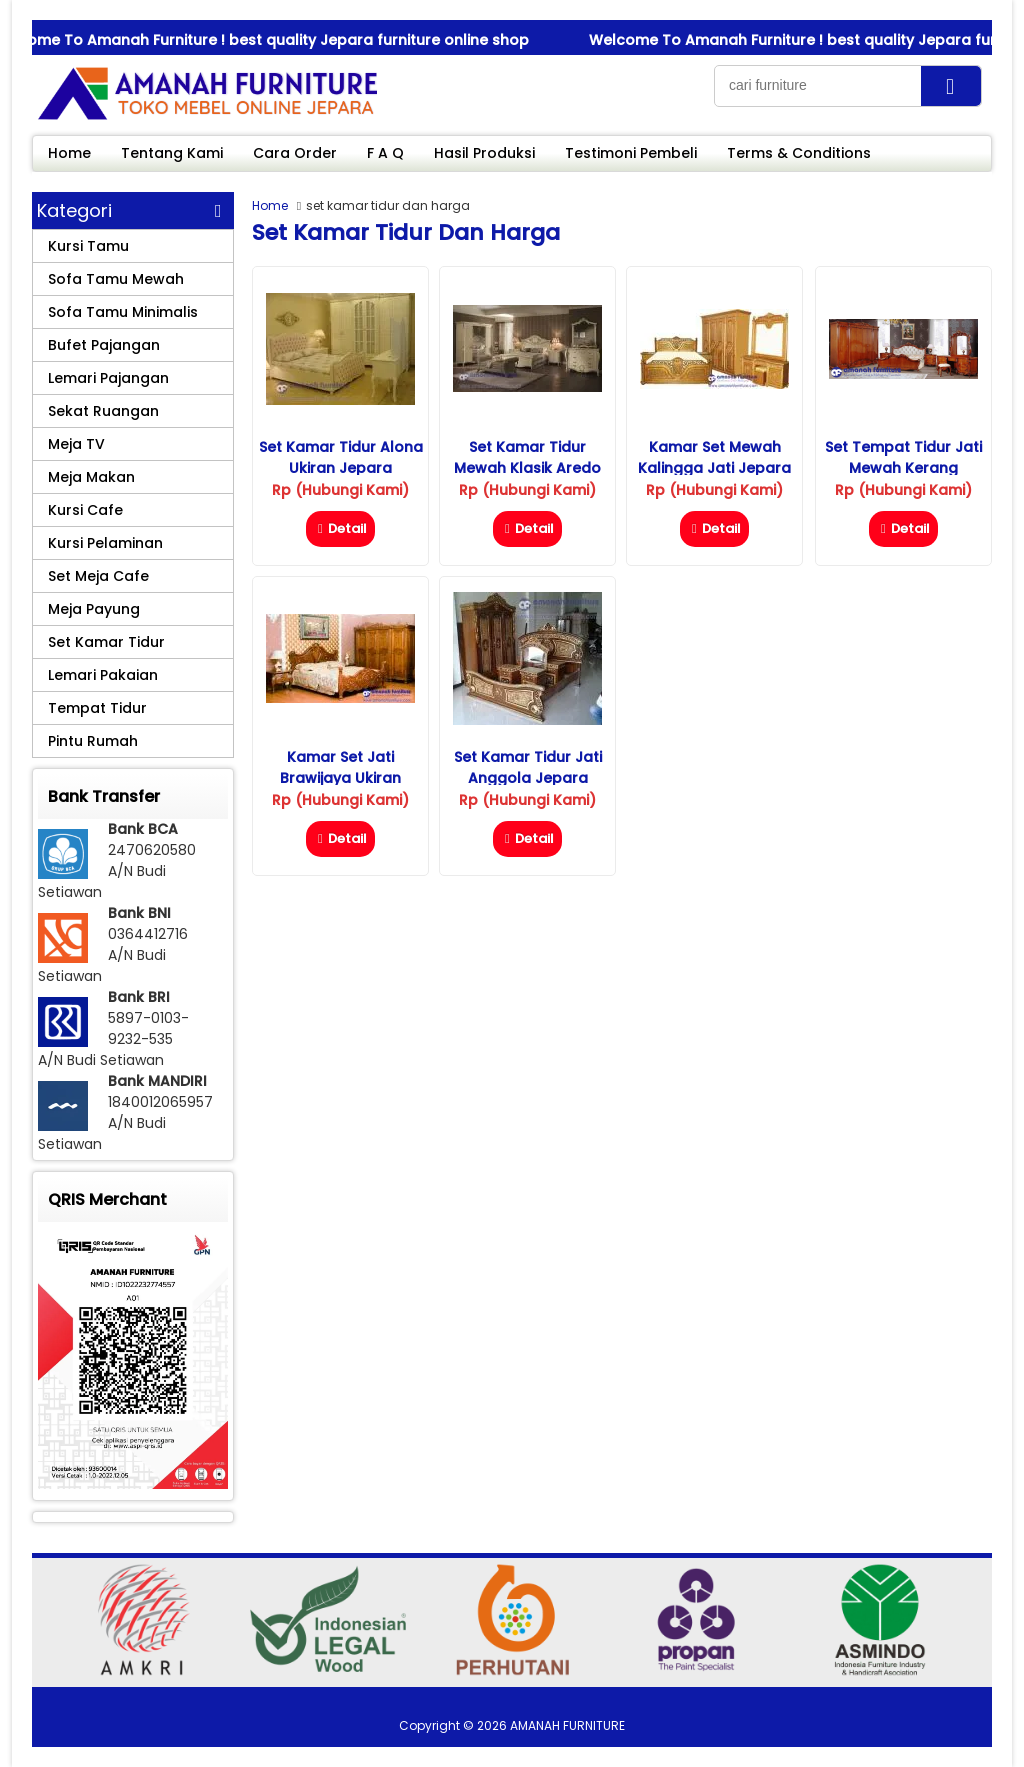 This screenshot has width=1024, height=1767. I want to click on Sofa Tamu Mewah, so click(116, 279).